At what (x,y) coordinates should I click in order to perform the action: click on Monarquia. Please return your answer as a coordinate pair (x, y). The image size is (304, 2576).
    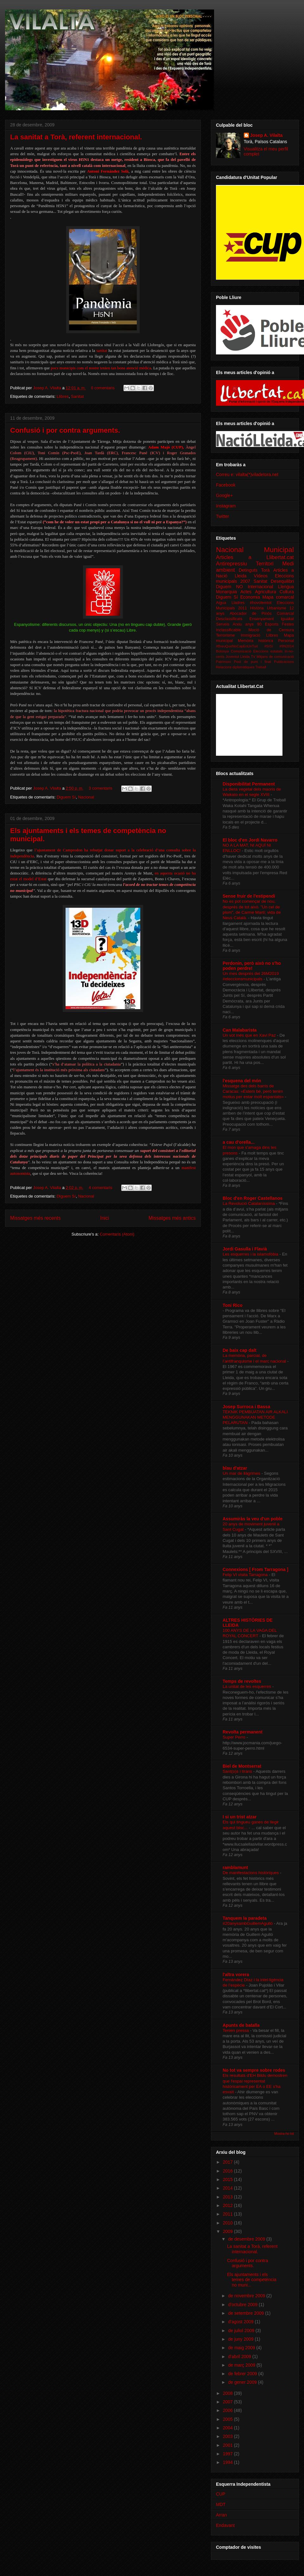
    Looking at the image, I should click on (226, 591).